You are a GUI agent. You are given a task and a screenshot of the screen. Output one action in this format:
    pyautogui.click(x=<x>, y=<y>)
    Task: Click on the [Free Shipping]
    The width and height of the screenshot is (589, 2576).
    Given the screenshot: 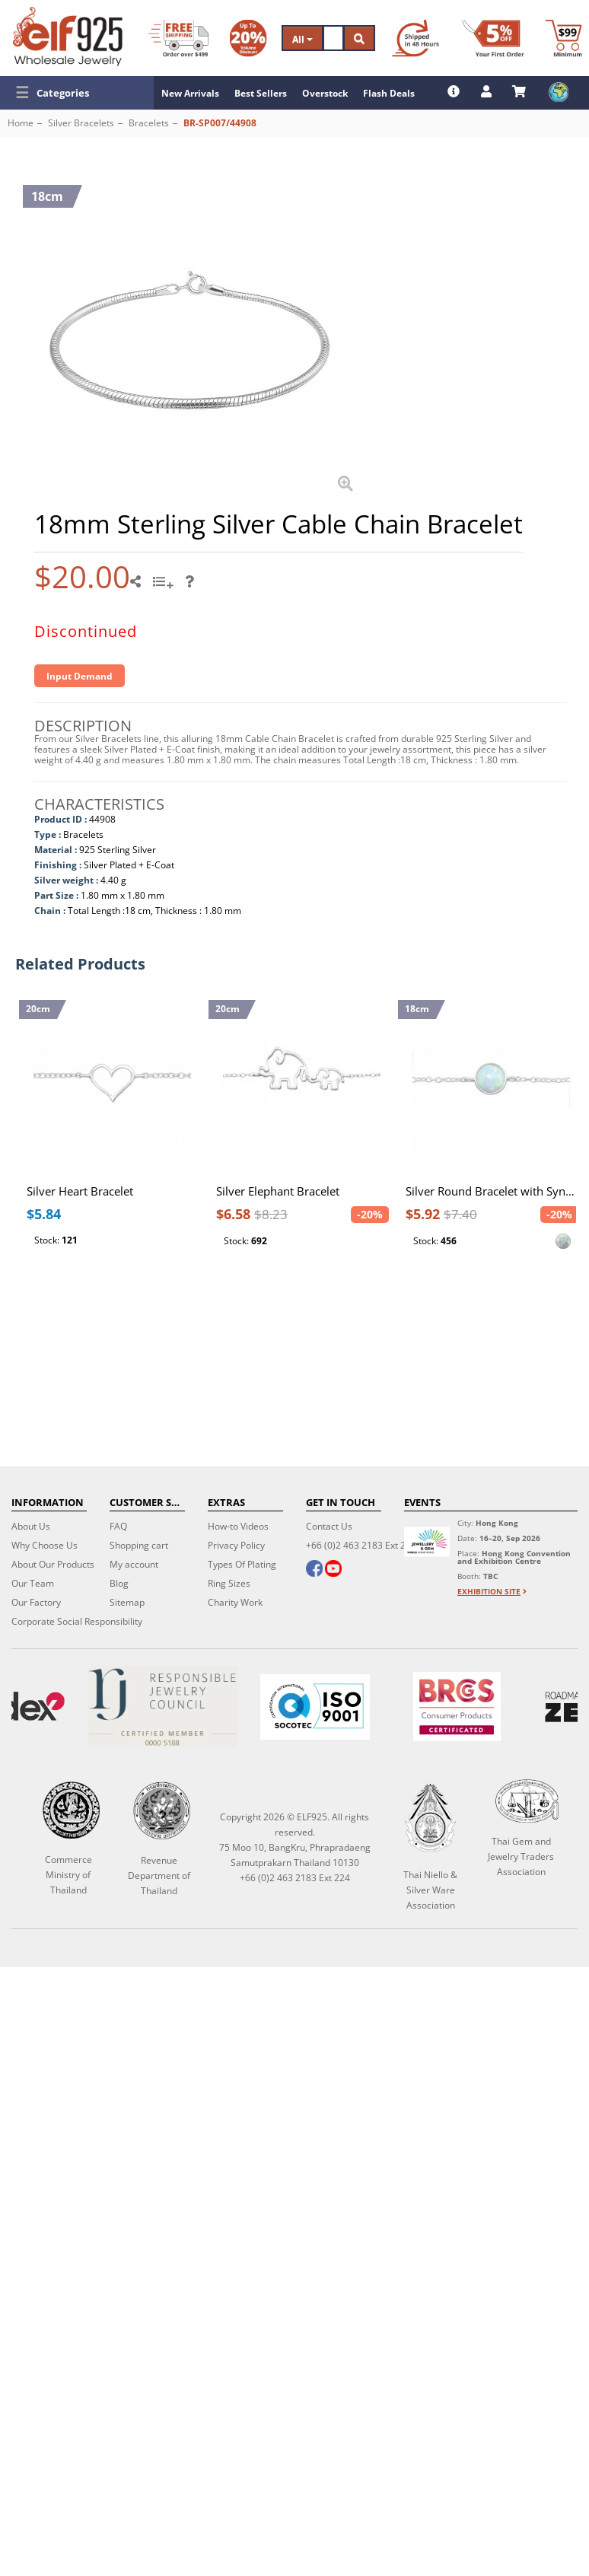 What is the action you would take?
    pyautogui.click(x=178, y=38)
    